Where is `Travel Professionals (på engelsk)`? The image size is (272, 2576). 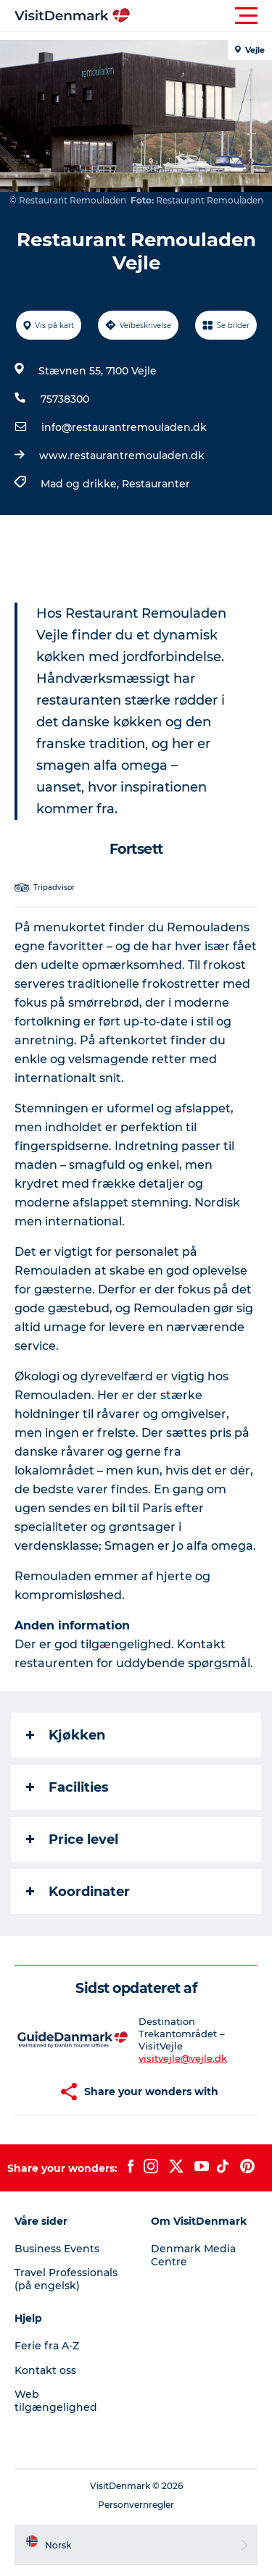 Travel Professionals (på engelsk) is located at coordinates (66, 2279).